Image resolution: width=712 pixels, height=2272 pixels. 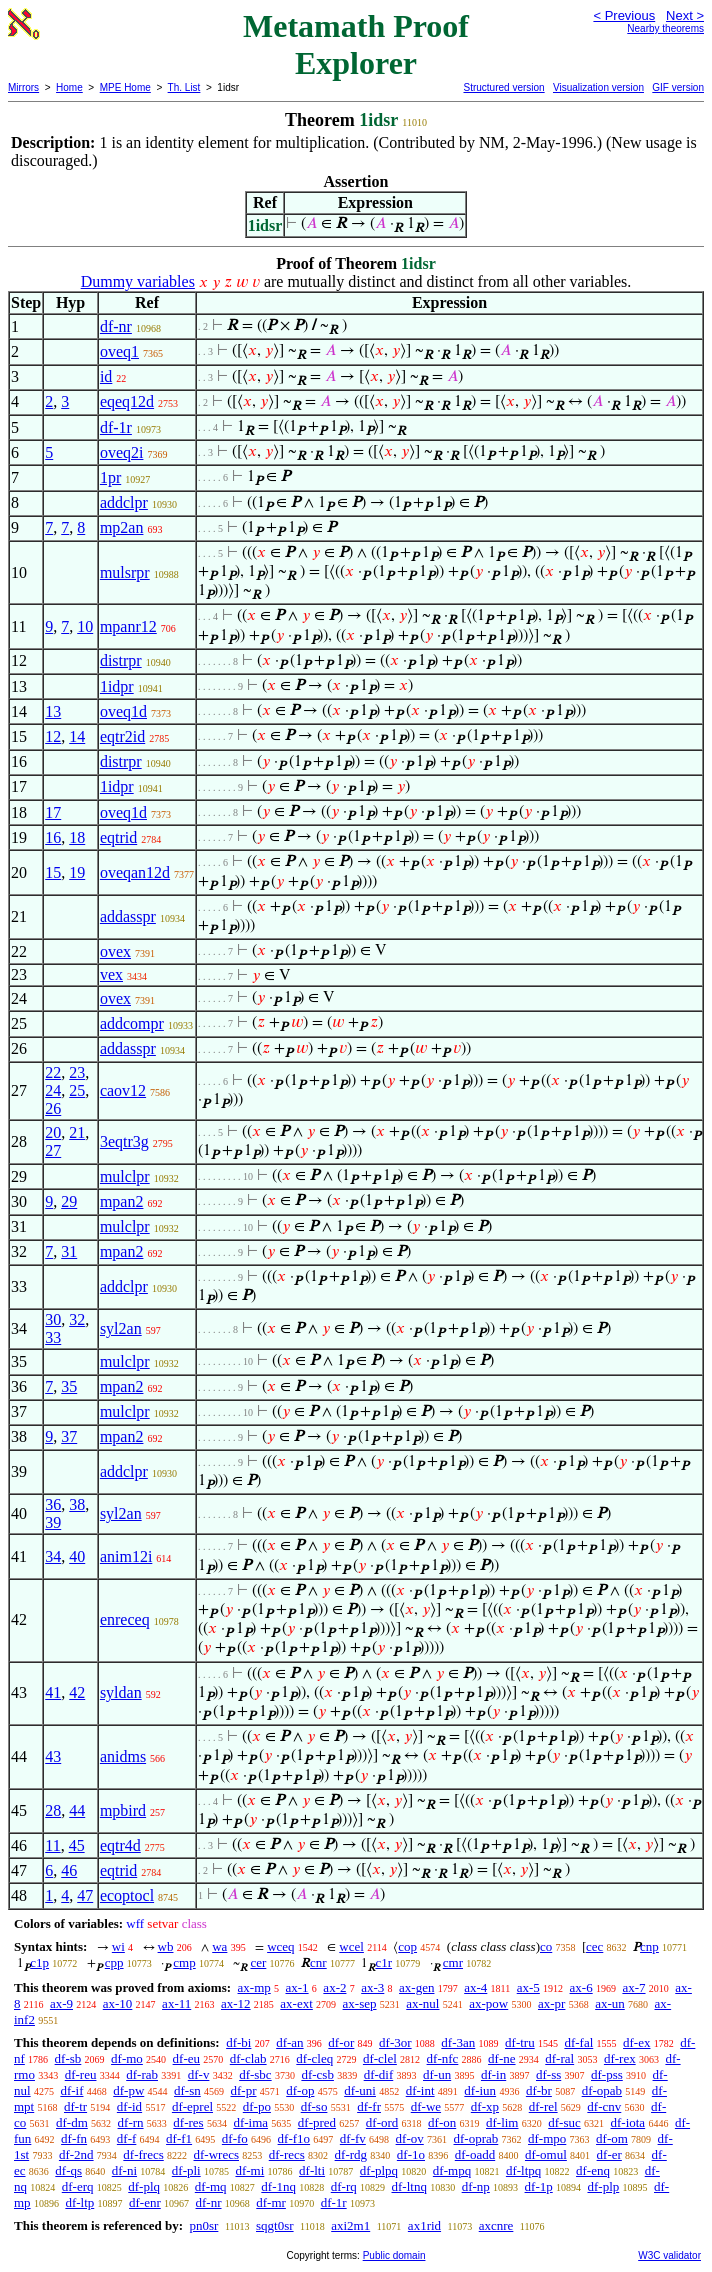 I want to click on df-sbc, so click(x=255, y=2074).